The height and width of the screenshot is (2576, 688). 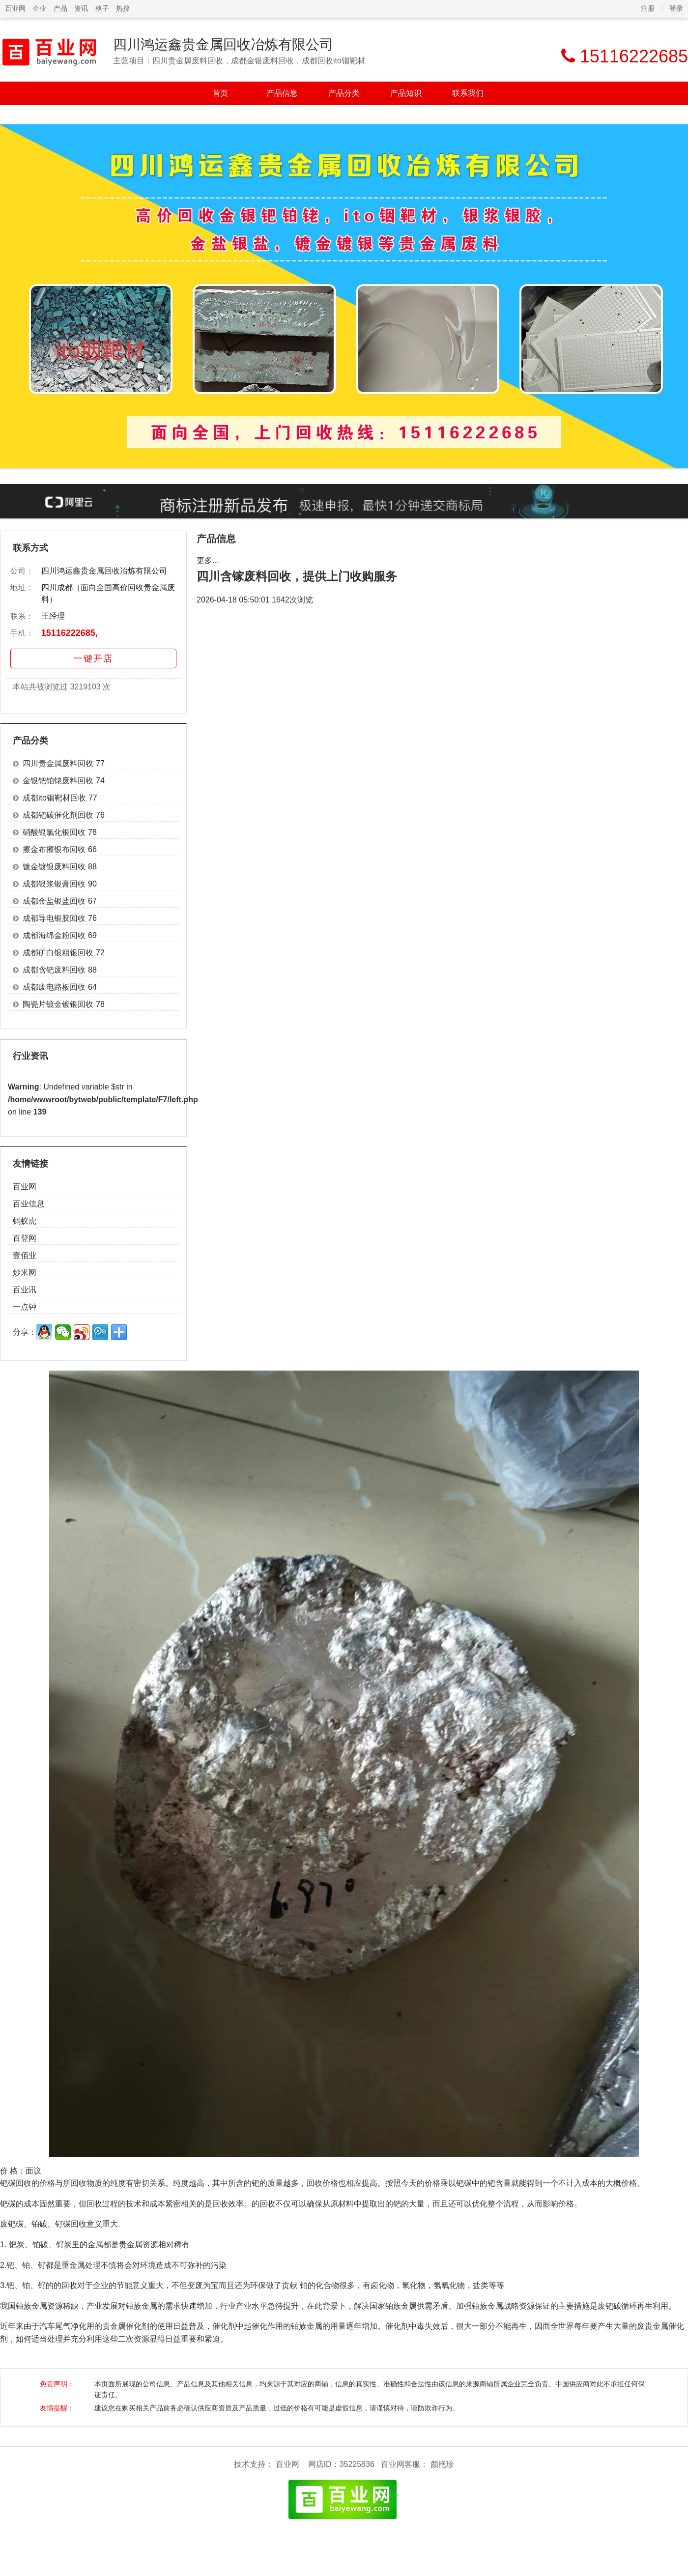 What do you see at coordinates (24, 1255) in the screenshot?
I see `壹佰业` at bounding box center [24, 1255].